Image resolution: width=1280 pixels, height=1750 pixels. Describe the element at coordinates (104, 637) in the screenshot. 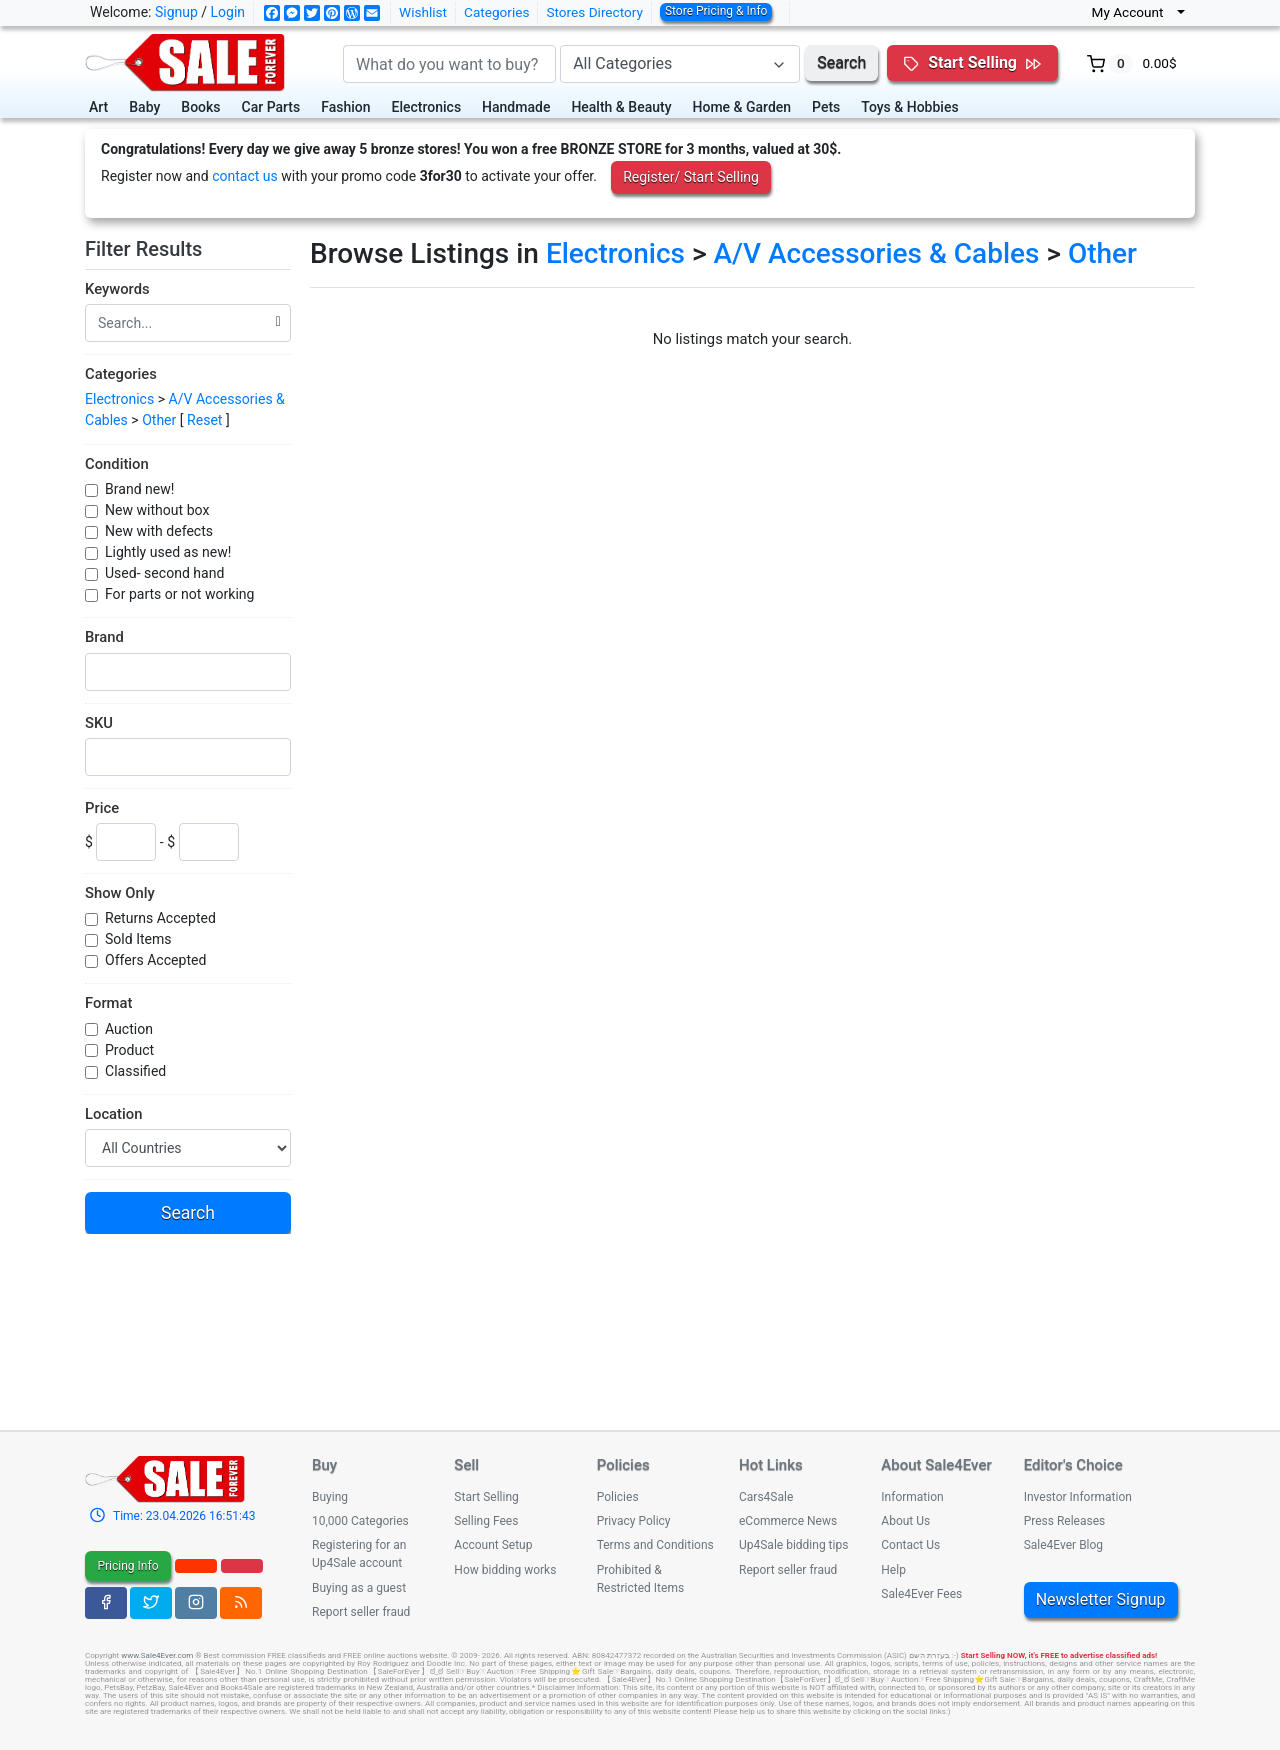

I see `Brand` at that location.